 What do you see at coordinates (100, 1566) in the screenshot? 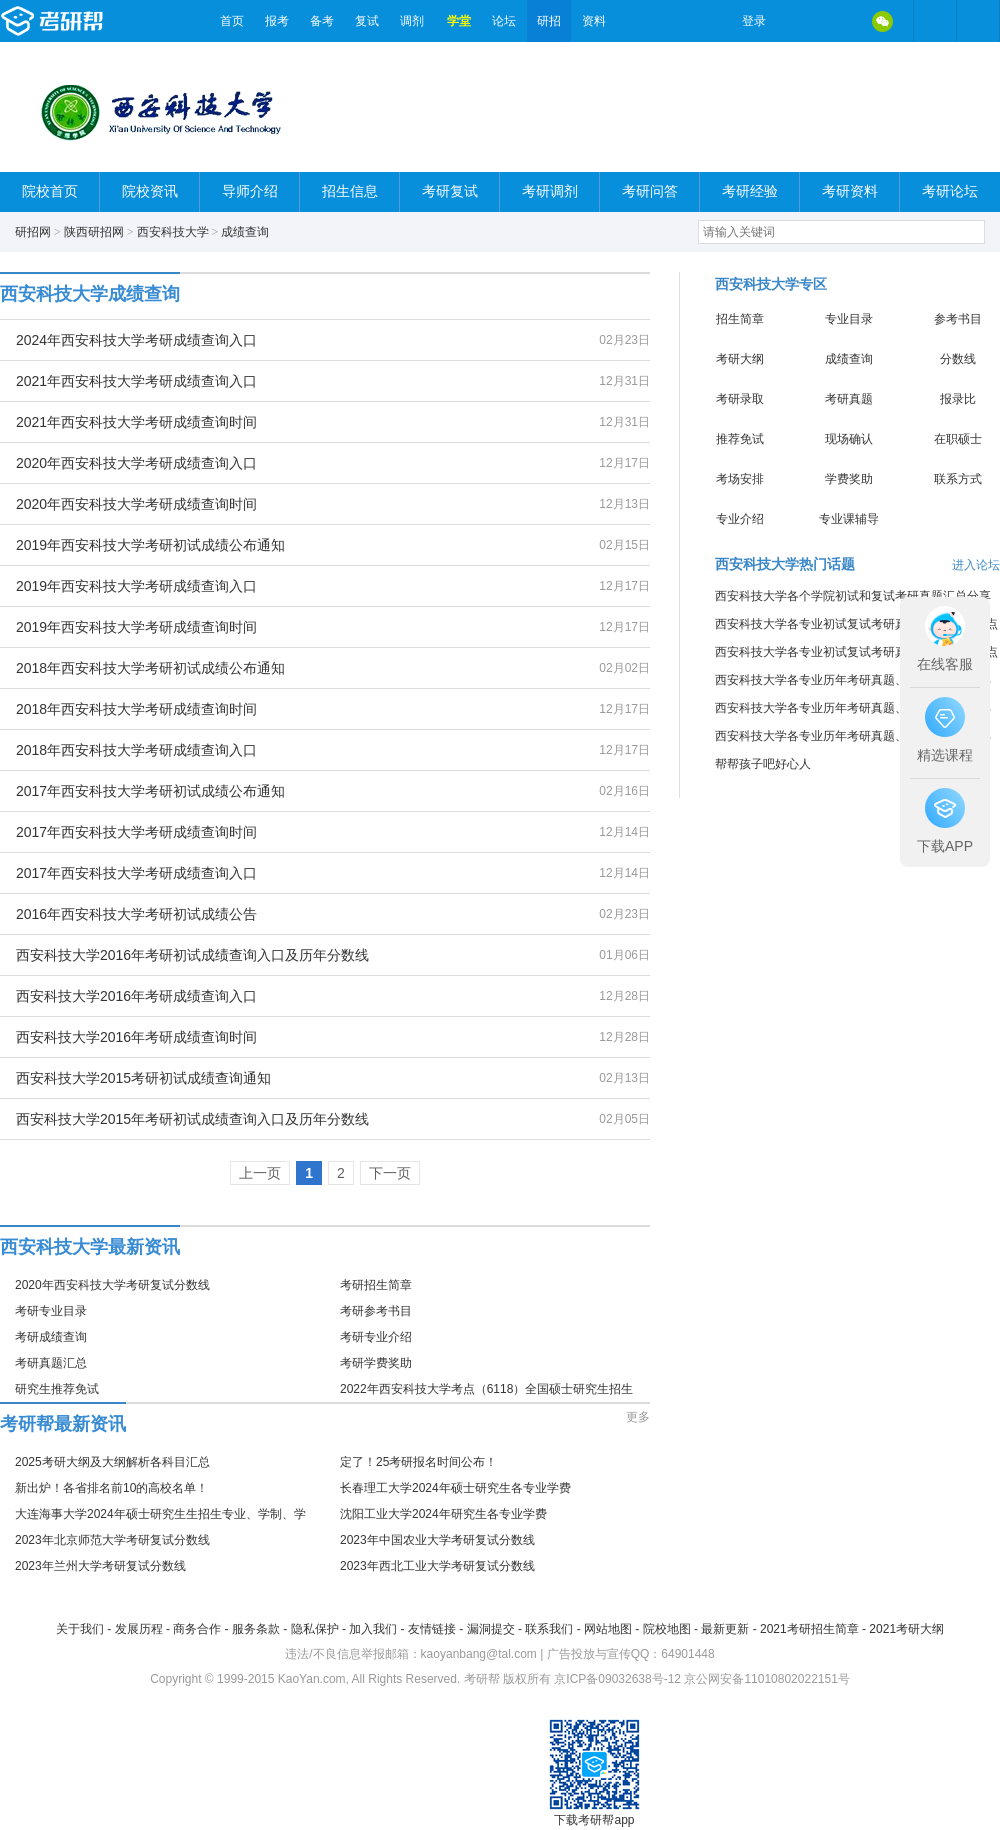
I see `2023年兰州大学考研复试分数线` at bounding box center [100, 1566].